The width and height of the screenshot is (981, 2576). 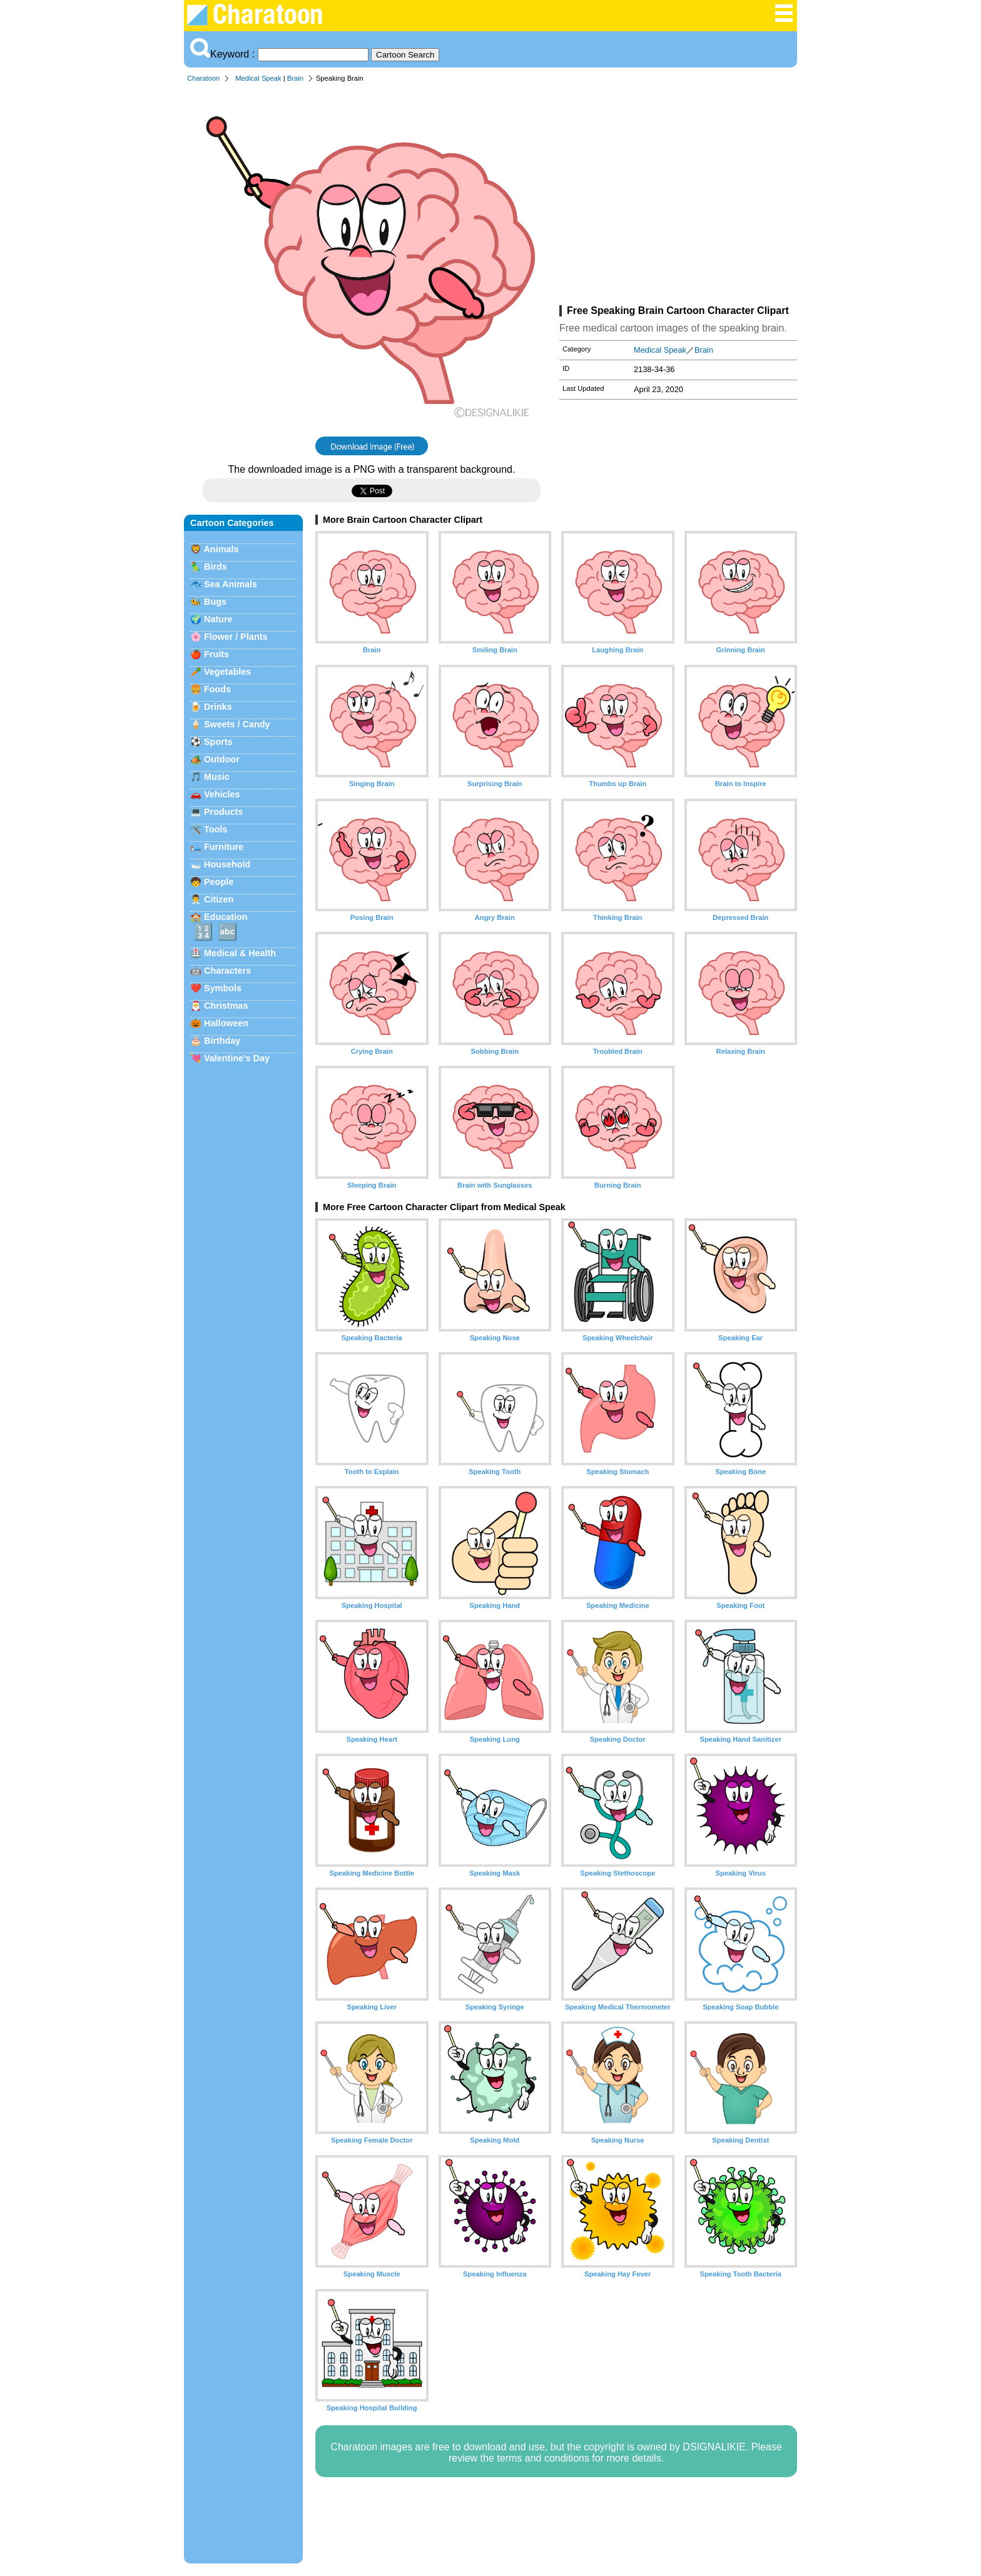 I want to click on Household, so click(x=227, y=864).